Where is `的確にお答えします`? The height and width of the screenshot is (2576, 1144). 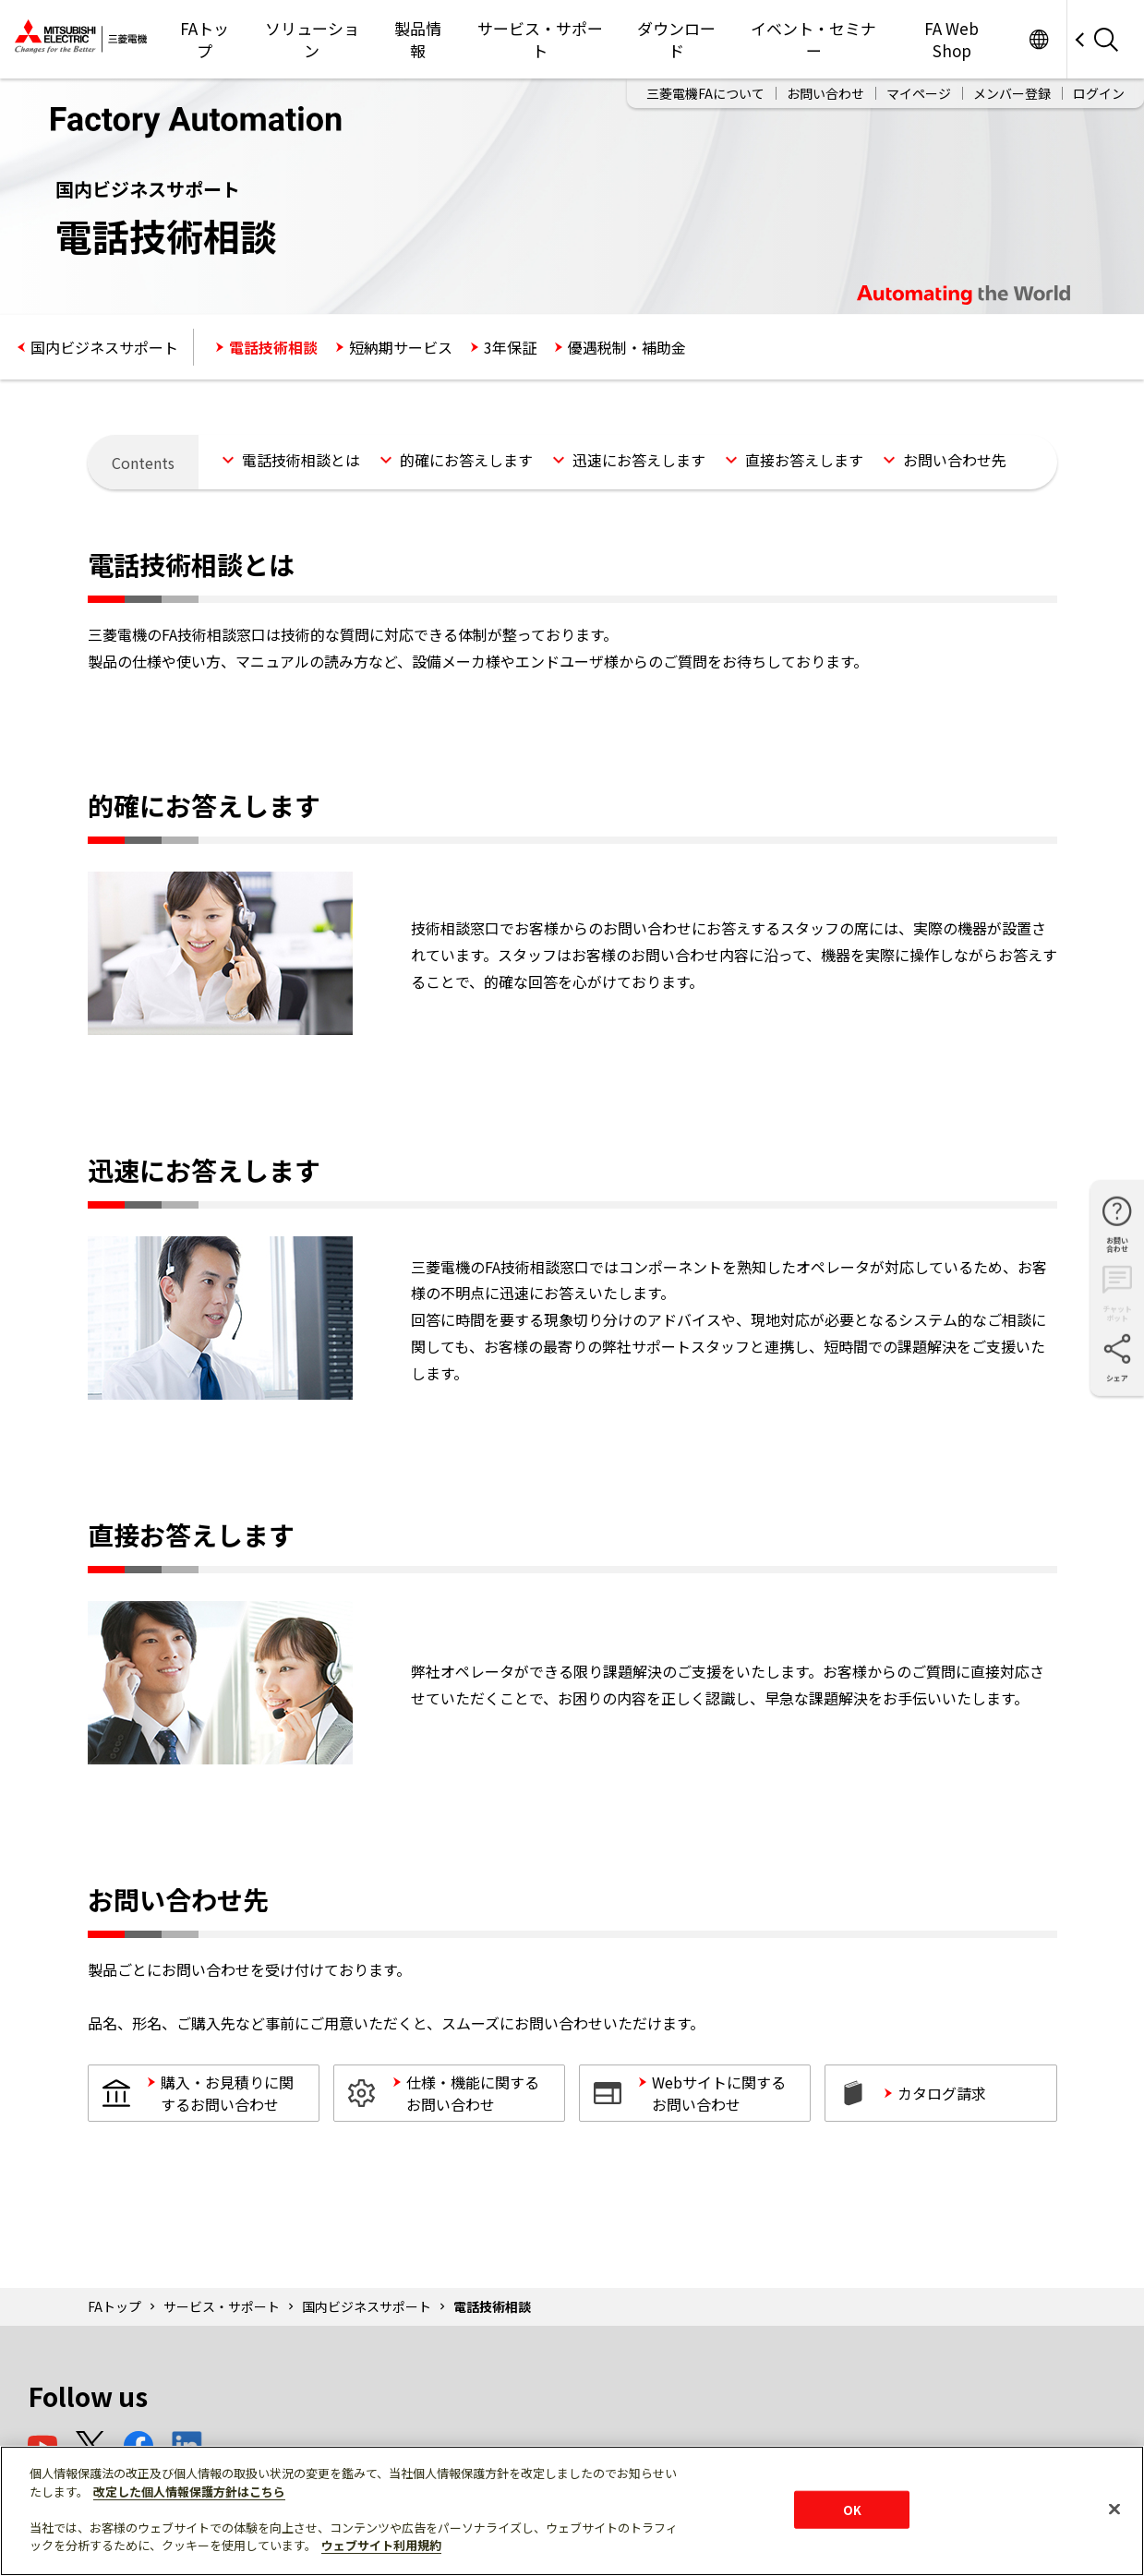
的確にお答えします is located at coordinates (466, 460).